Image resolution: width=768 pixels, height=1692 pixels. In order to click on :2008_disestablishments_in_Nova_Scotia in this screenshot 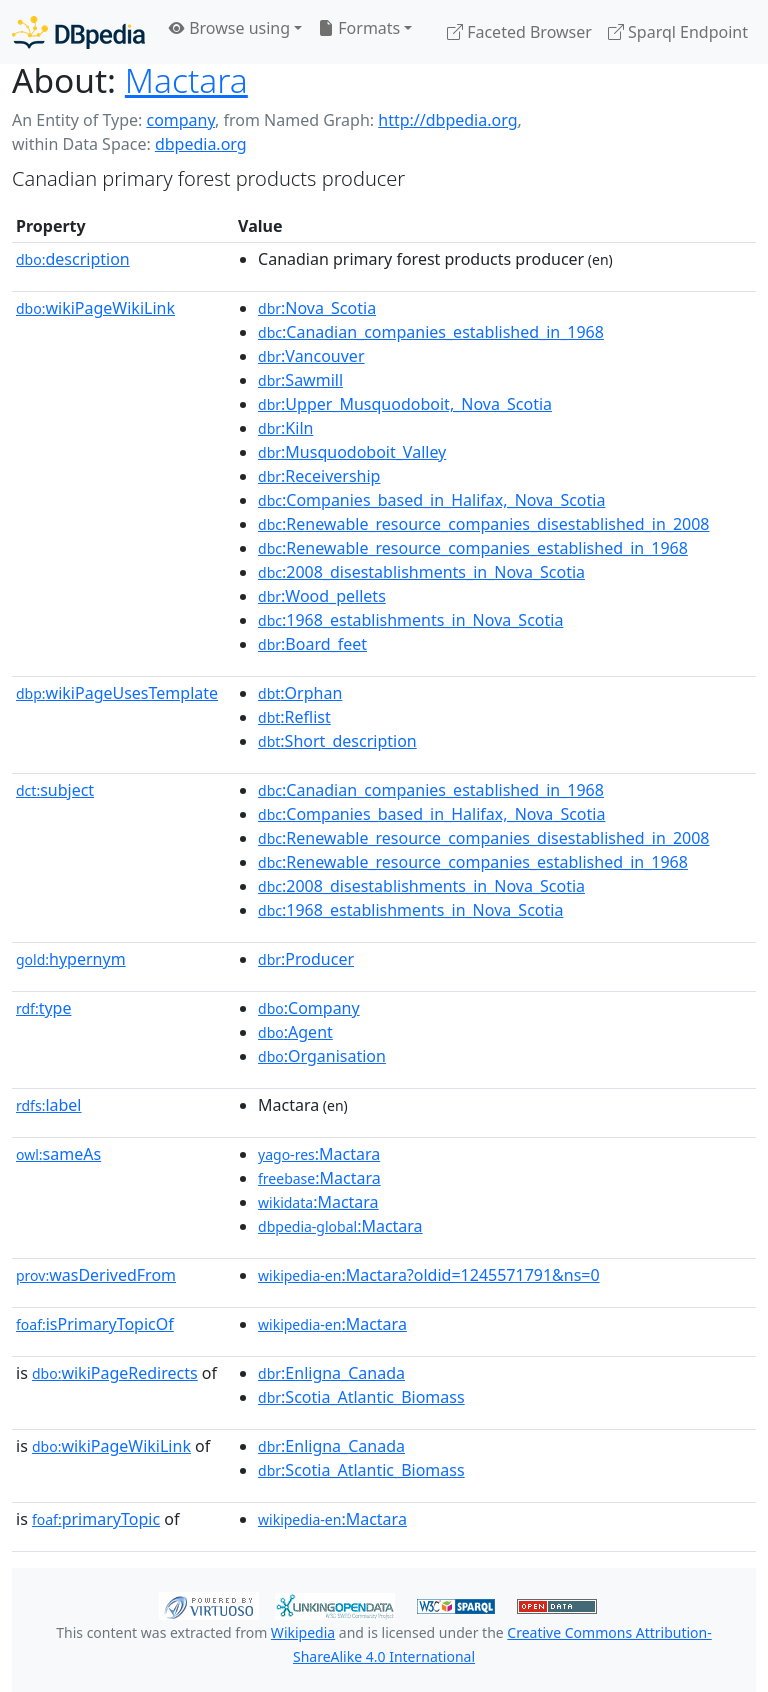, I will do `click(421, 572)`.